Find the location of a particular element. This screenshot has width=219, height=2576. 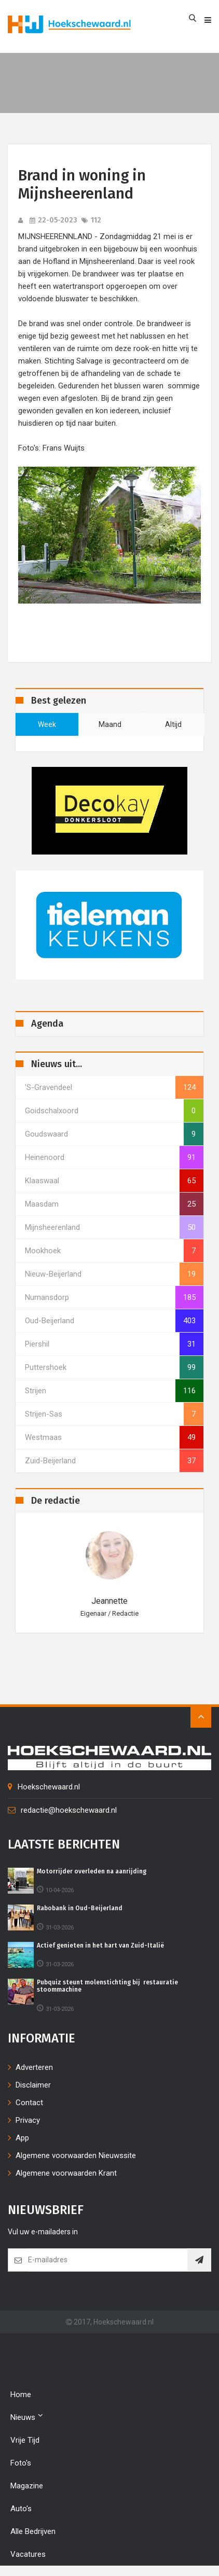

Algemene voorwaarden Krant is located at coordinates (66, 2173).